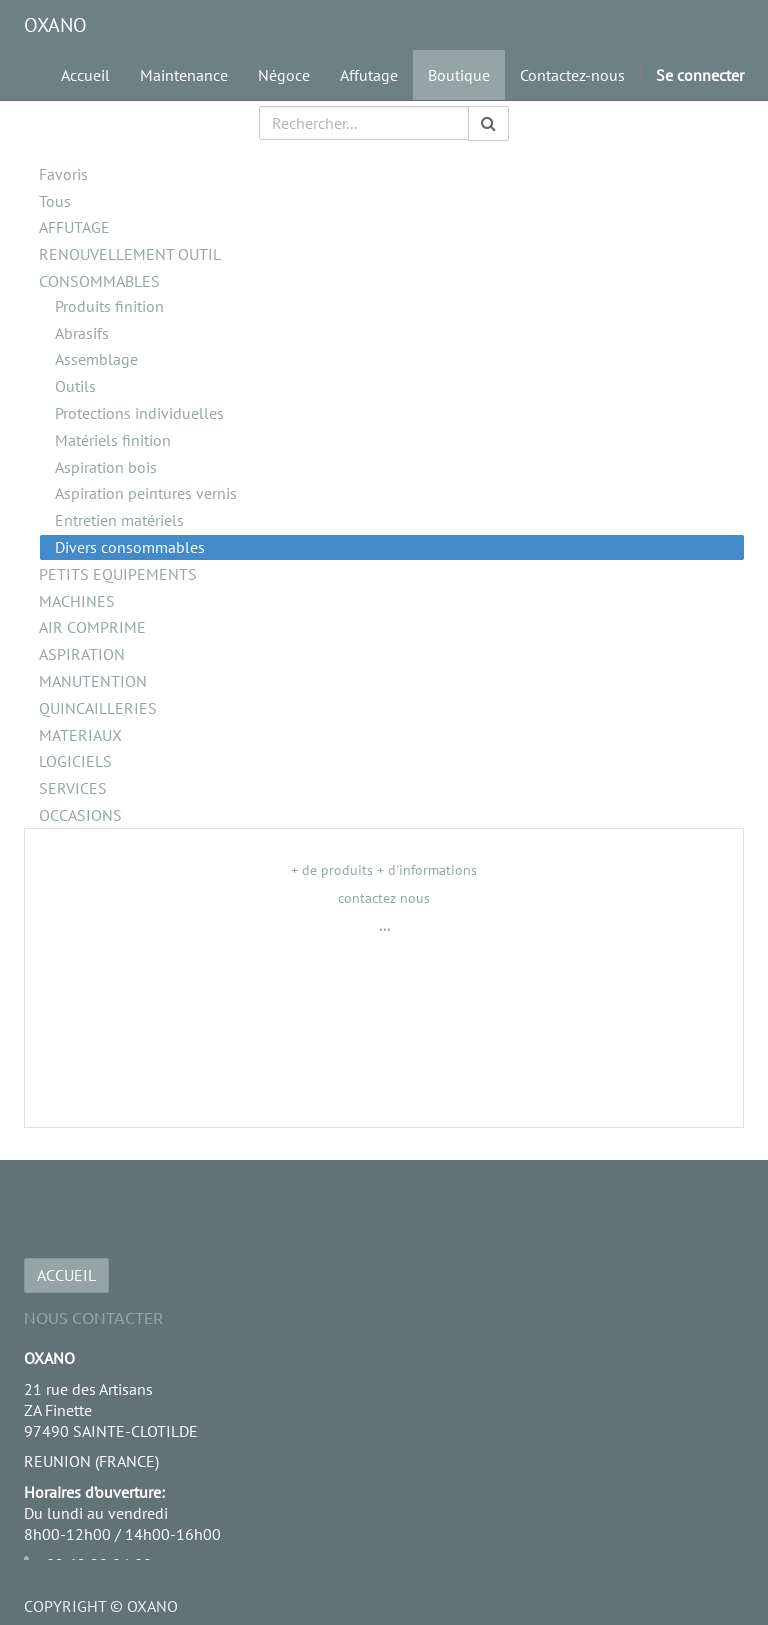 The image size is (768, 1625). I want to click on ACCUEIL, so click(66, 1275).